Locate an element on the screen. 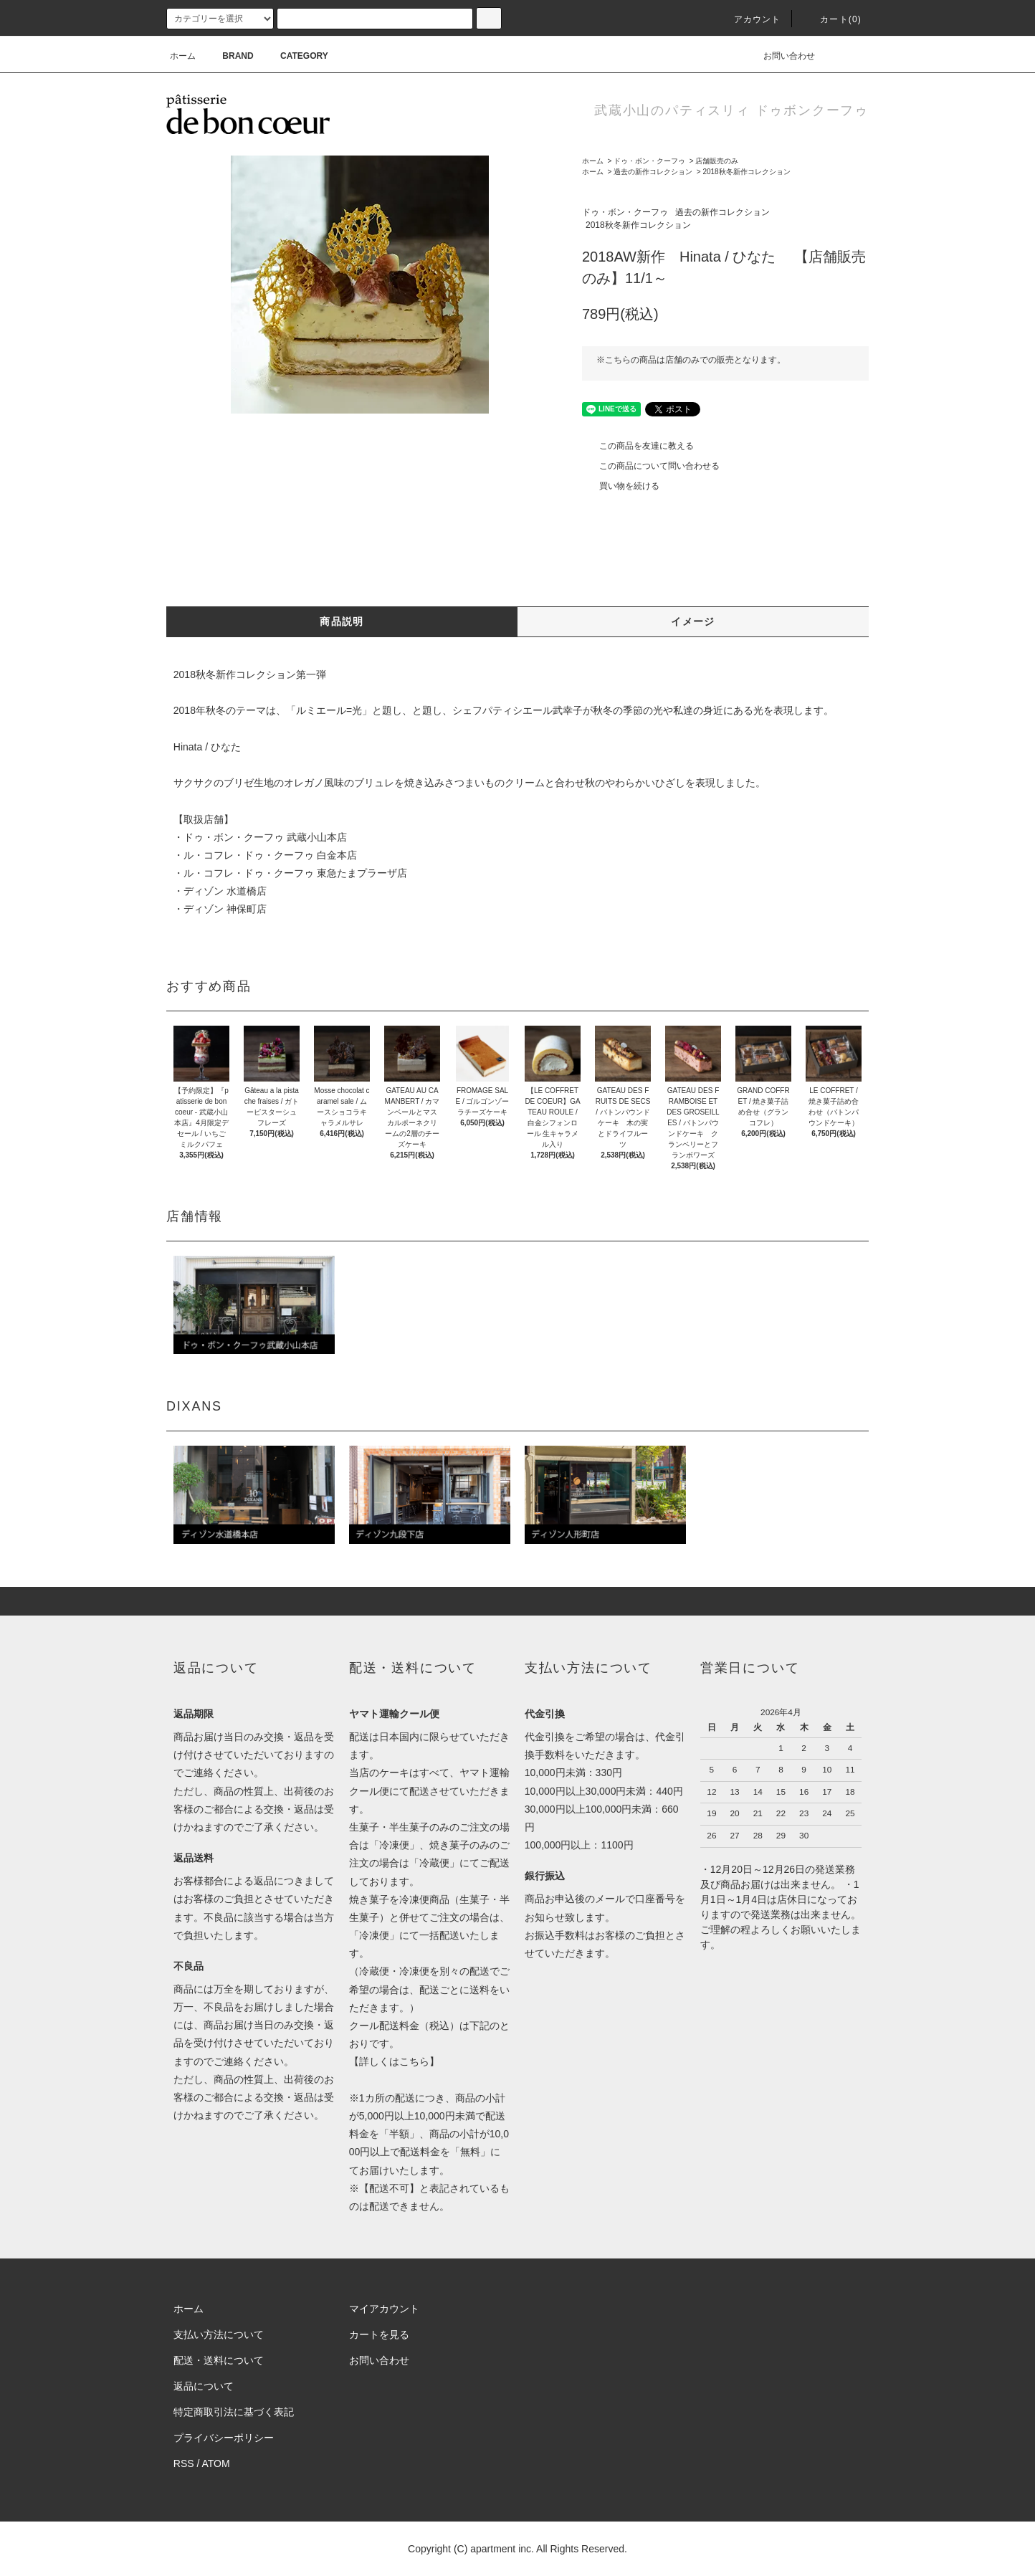 Image resolution: width=1035 pixels, height=2576 pixels. マイアカウント is located at coordinates (384, 2308).